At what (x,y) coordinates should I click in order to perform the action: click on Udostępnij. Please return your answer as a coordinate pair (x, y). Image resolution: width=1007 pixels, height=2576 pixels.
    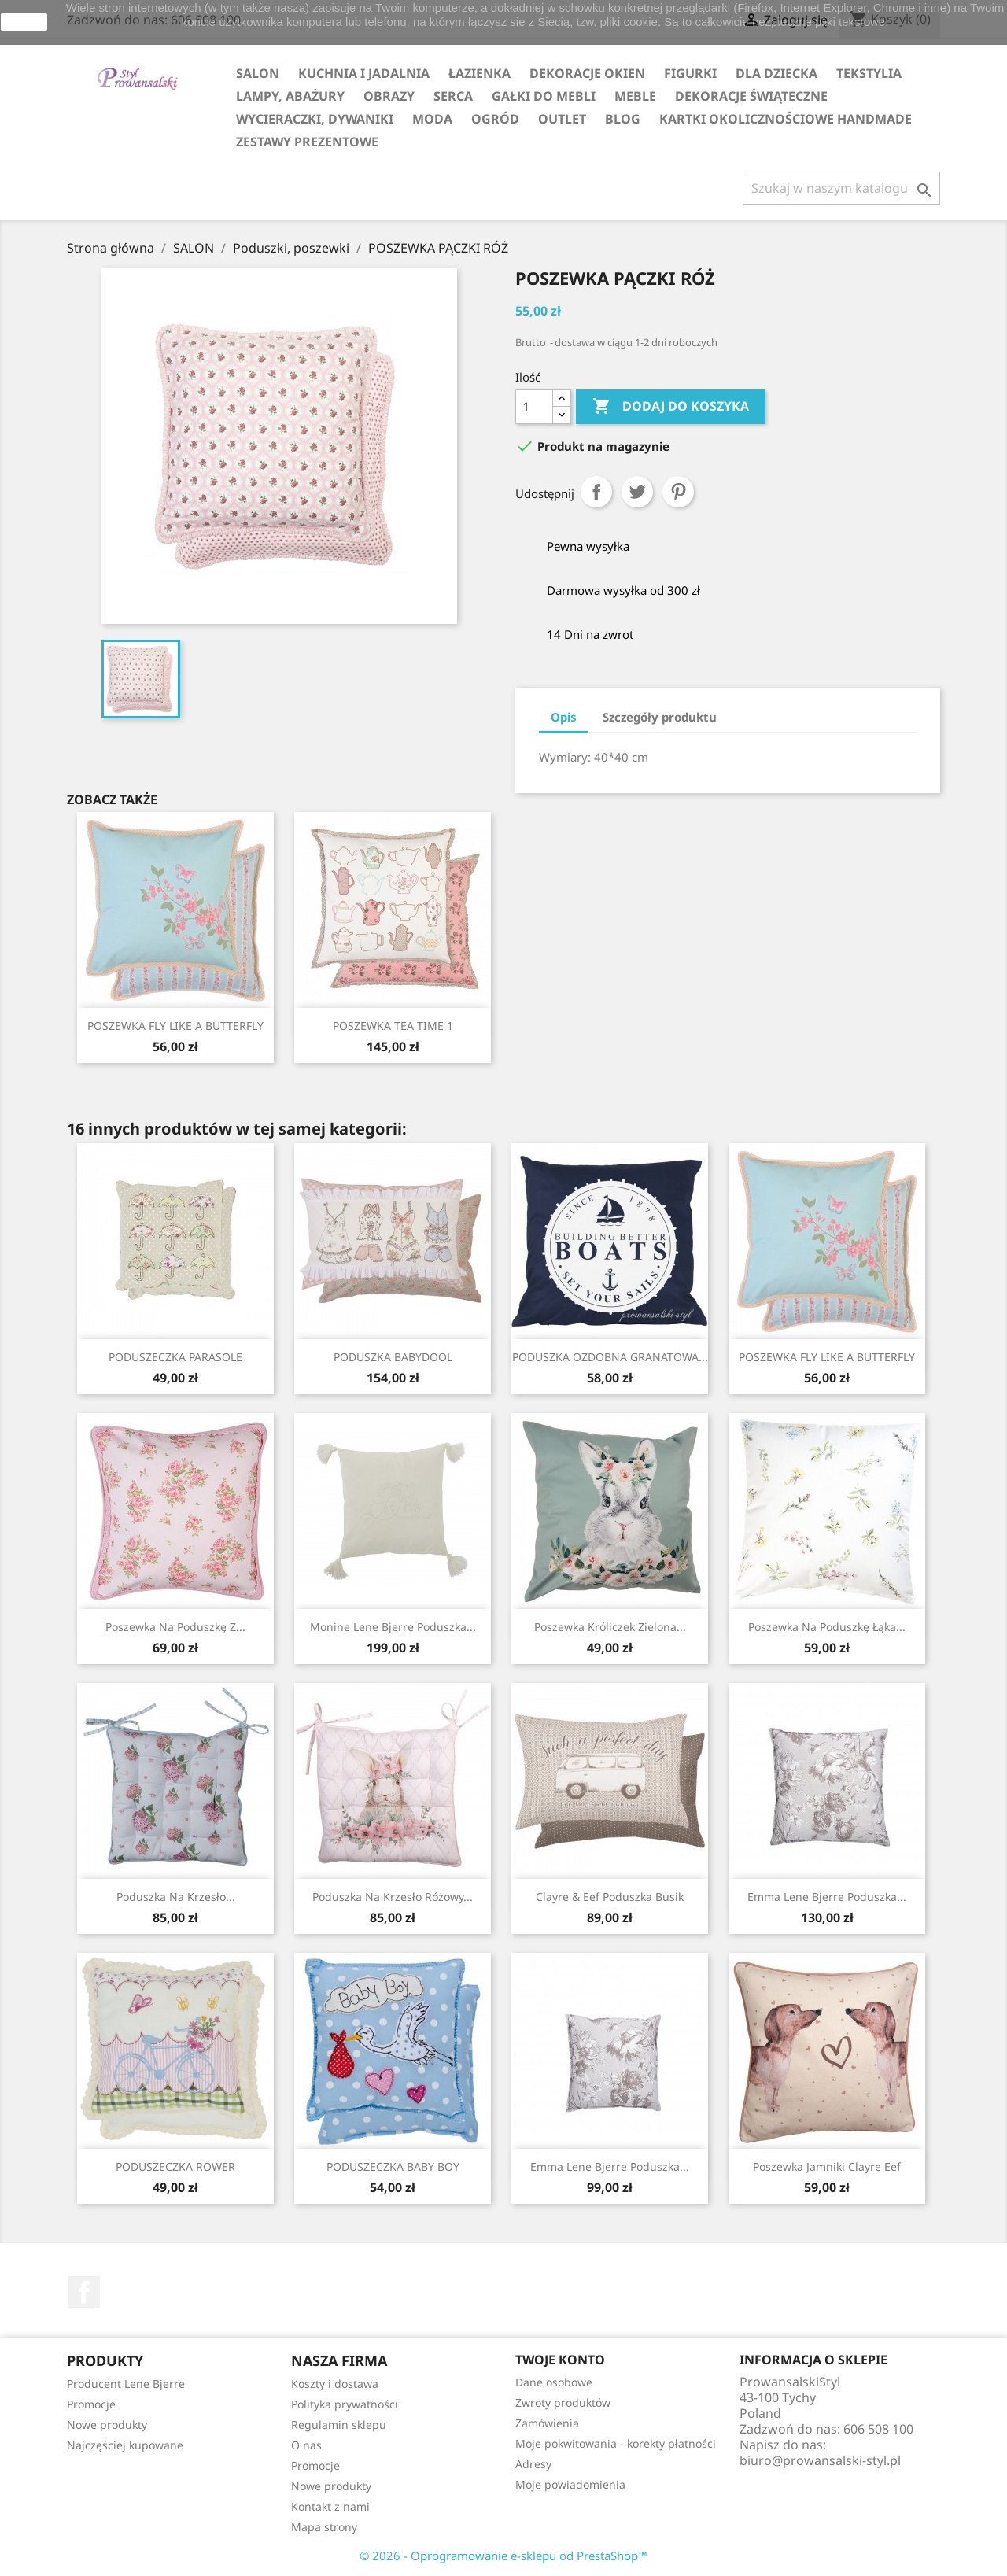
    Looking at the image, I should click on (596, 491).